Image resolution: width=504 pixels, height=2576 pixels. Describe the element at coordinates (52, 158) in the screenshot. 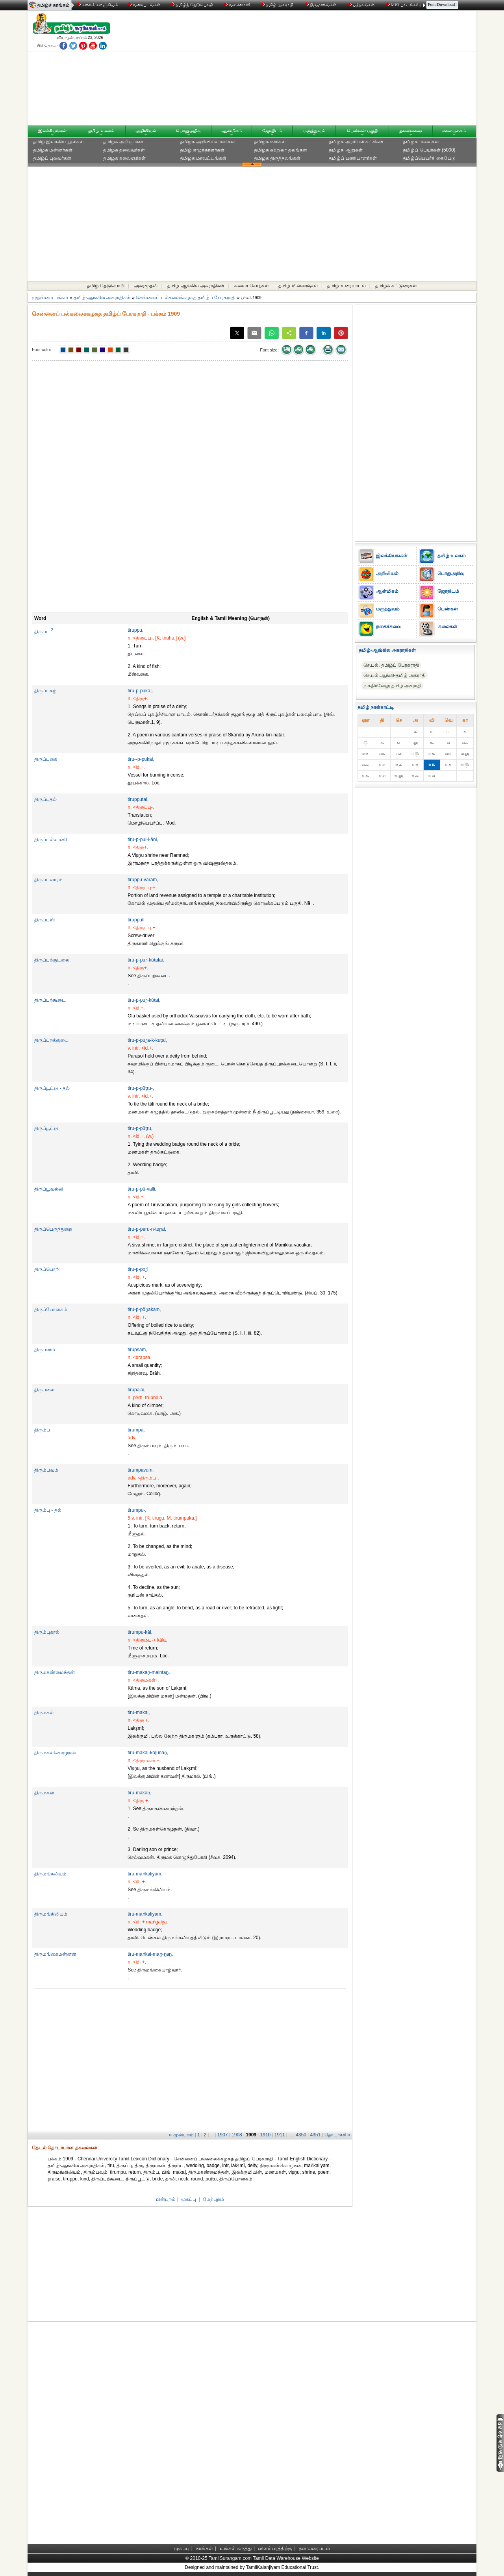

I see `தமிழ்ப் புலவர்கள்` at that location.